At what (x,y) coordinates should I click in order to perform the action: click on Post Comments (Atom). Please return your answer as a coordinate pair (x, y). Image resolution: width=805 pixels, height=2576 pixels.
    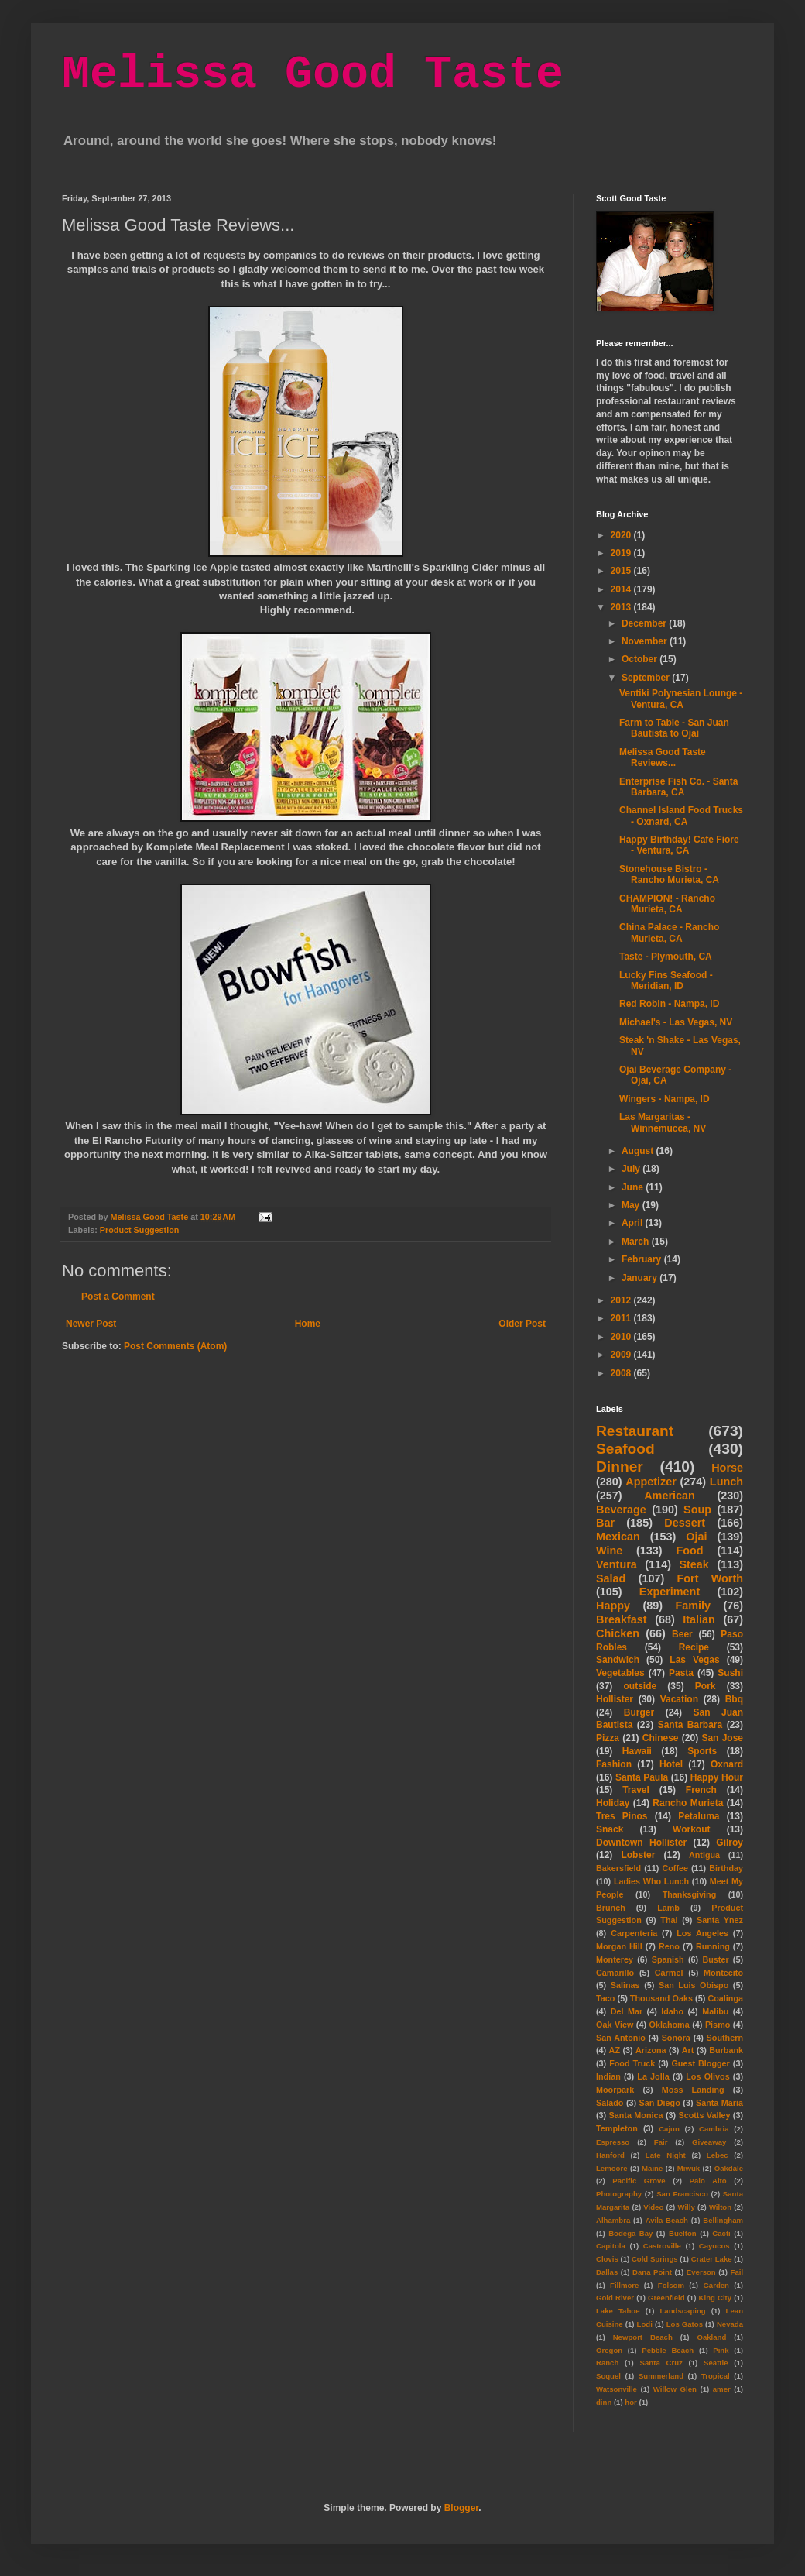
    Looking at the image, I should click on (175, 1346).